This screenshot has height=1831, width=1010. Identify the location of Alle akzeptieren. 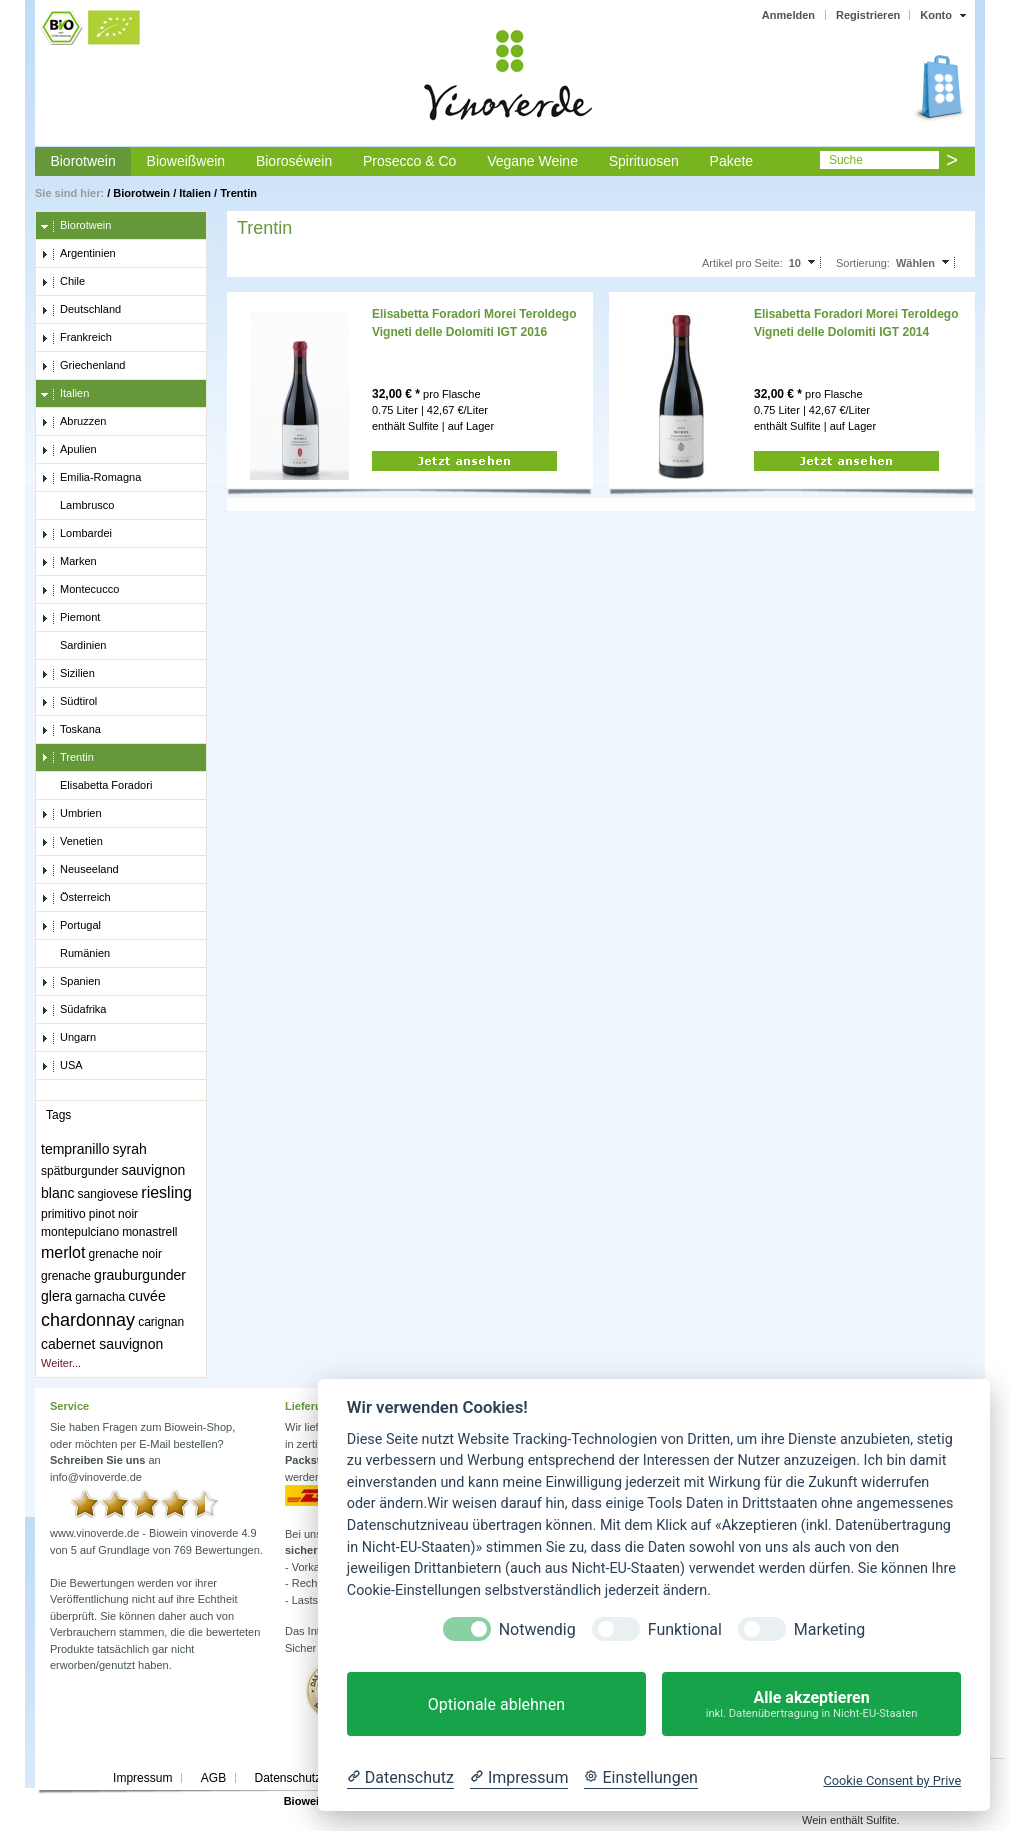
(811, 1704).